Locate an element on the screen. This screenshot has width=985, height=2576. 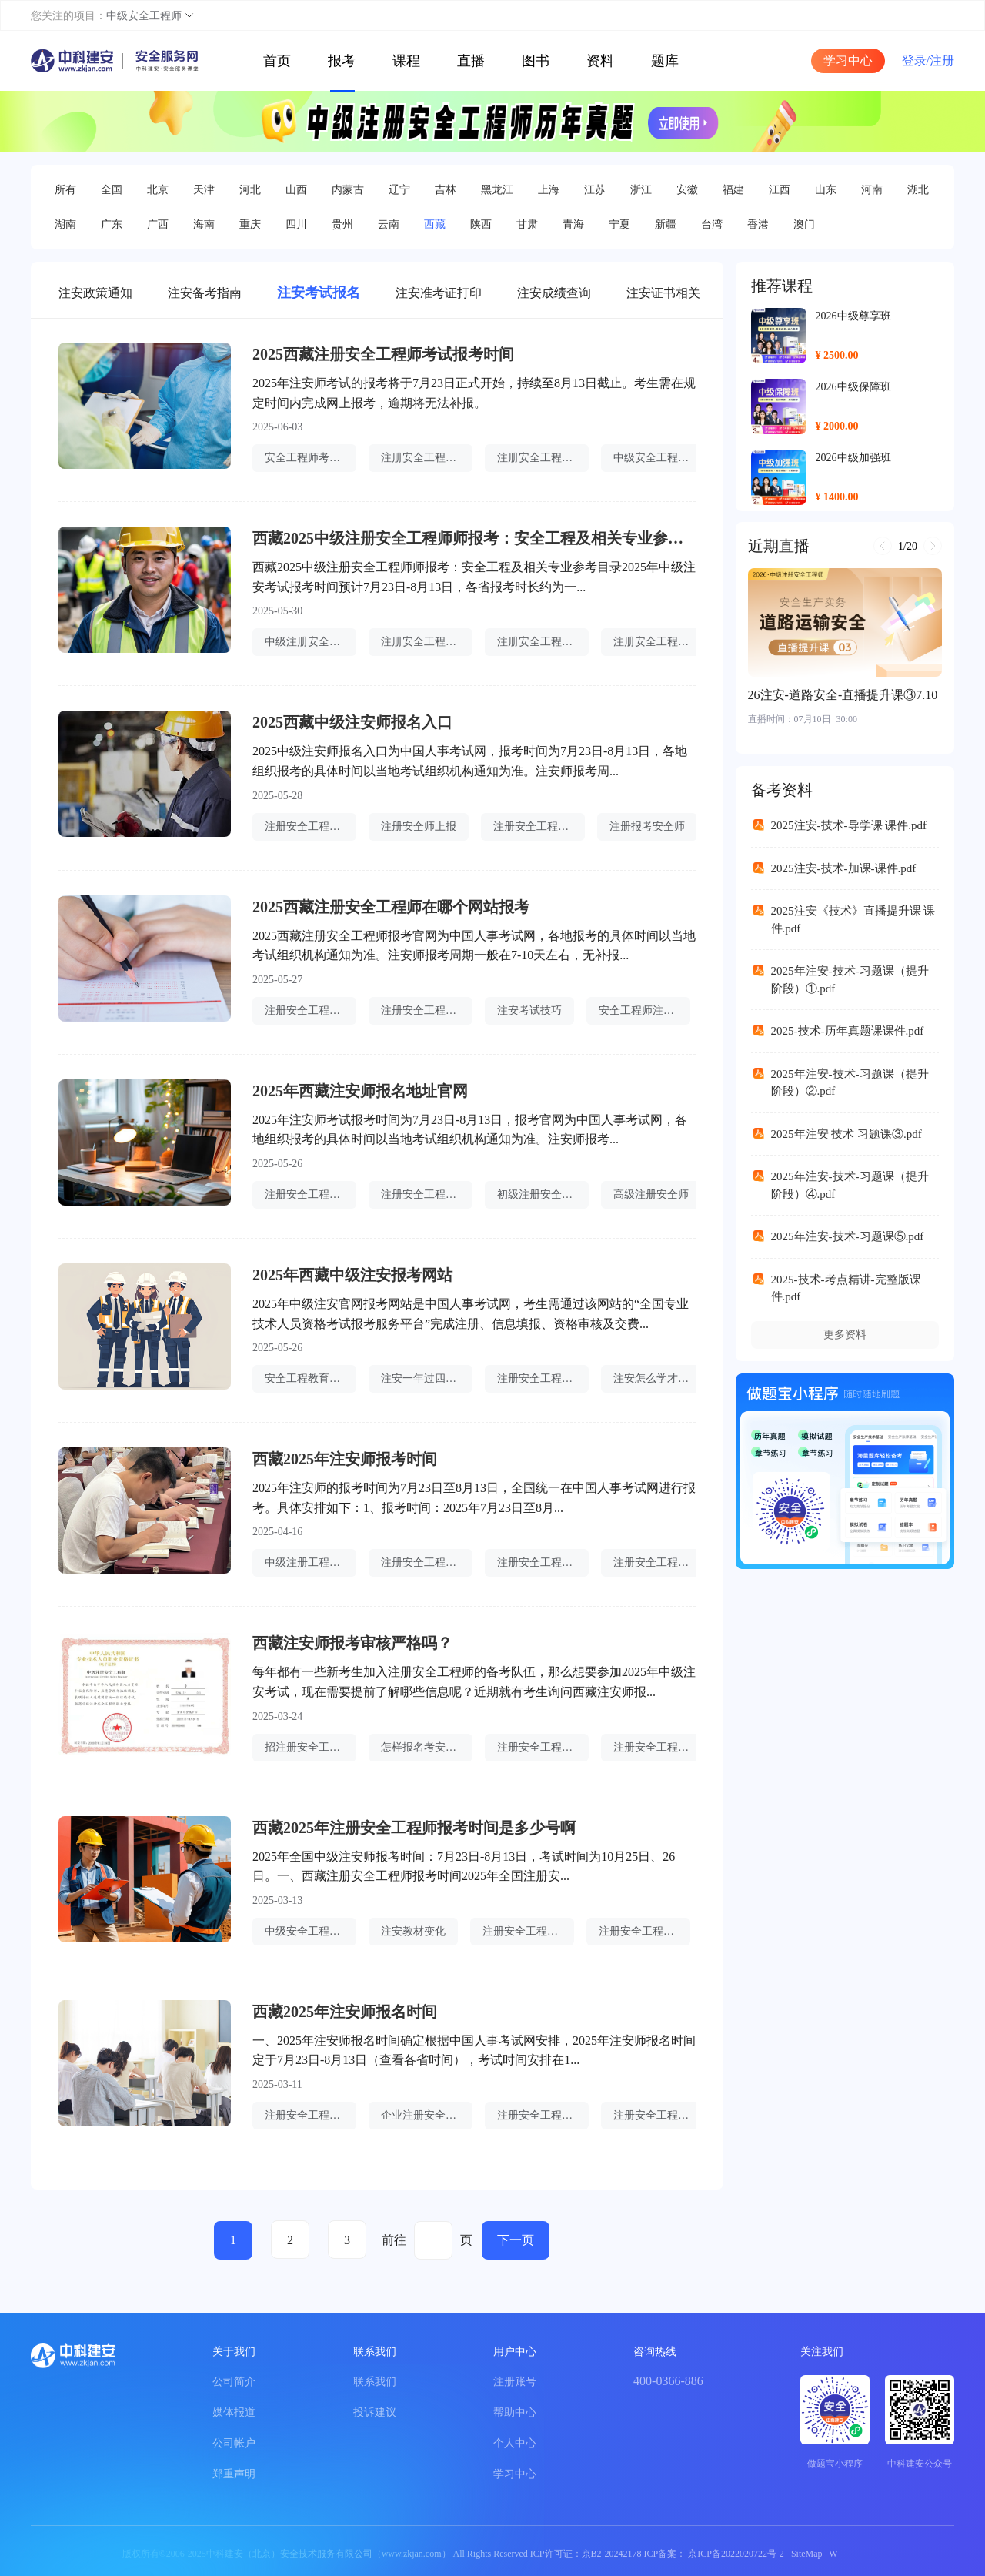
全国 is located at coordinates (111, 190).